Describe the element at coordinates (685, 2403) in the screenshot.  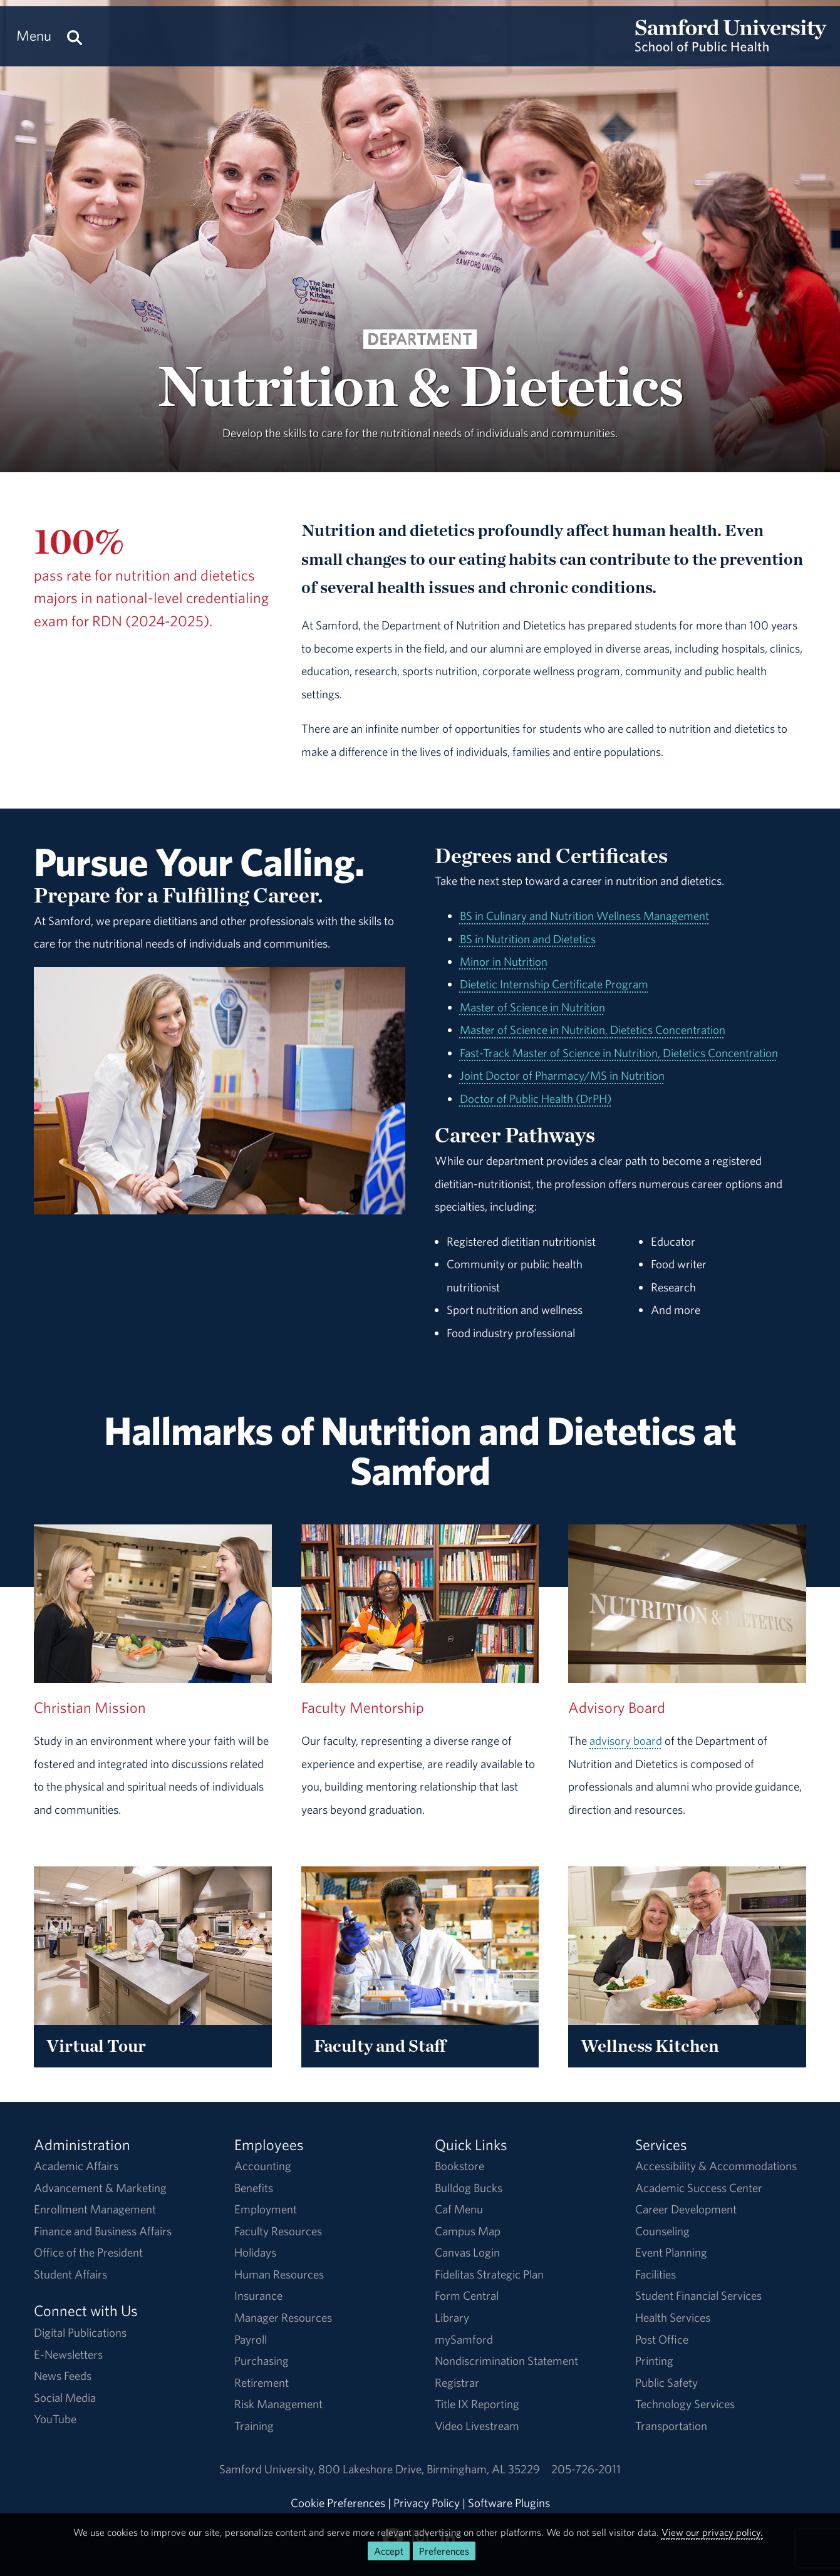
I see `Technology Services` at that location.